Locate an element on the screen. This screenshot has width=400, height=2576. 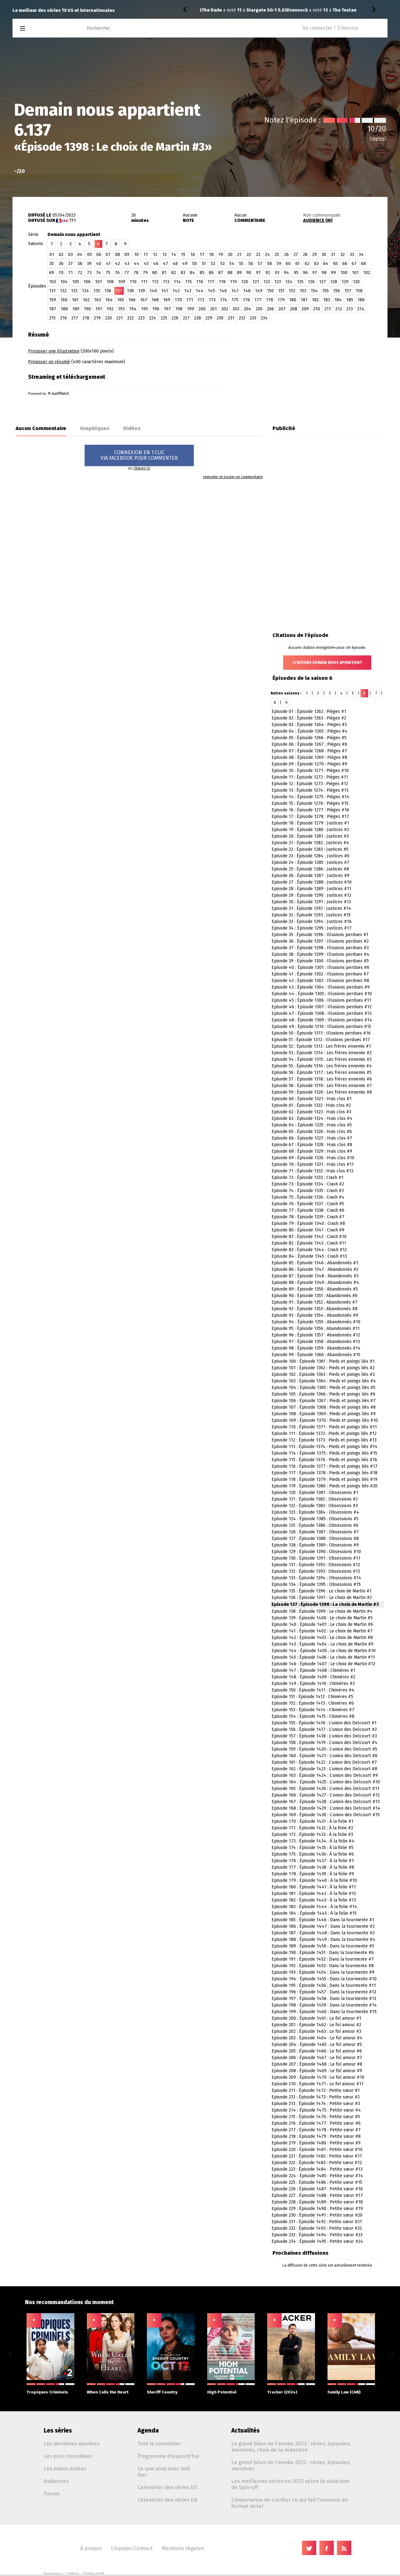
186 is located at coordinates (361, 300).